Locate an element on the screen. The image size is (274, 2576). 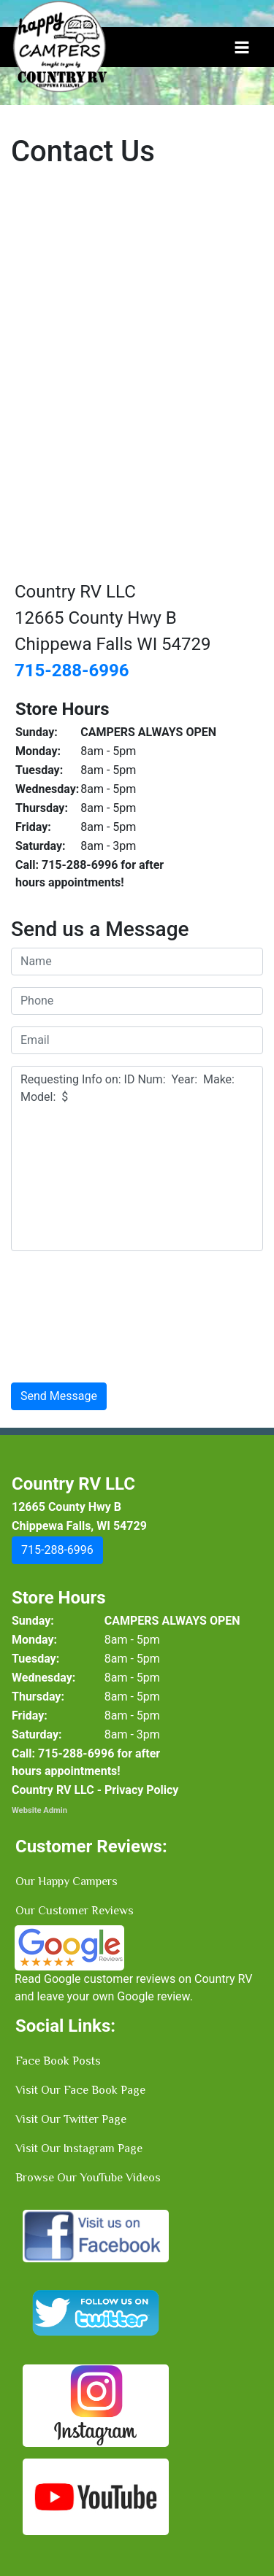
Browse Our YouTube Videos is located at coordinates (88, 2177).